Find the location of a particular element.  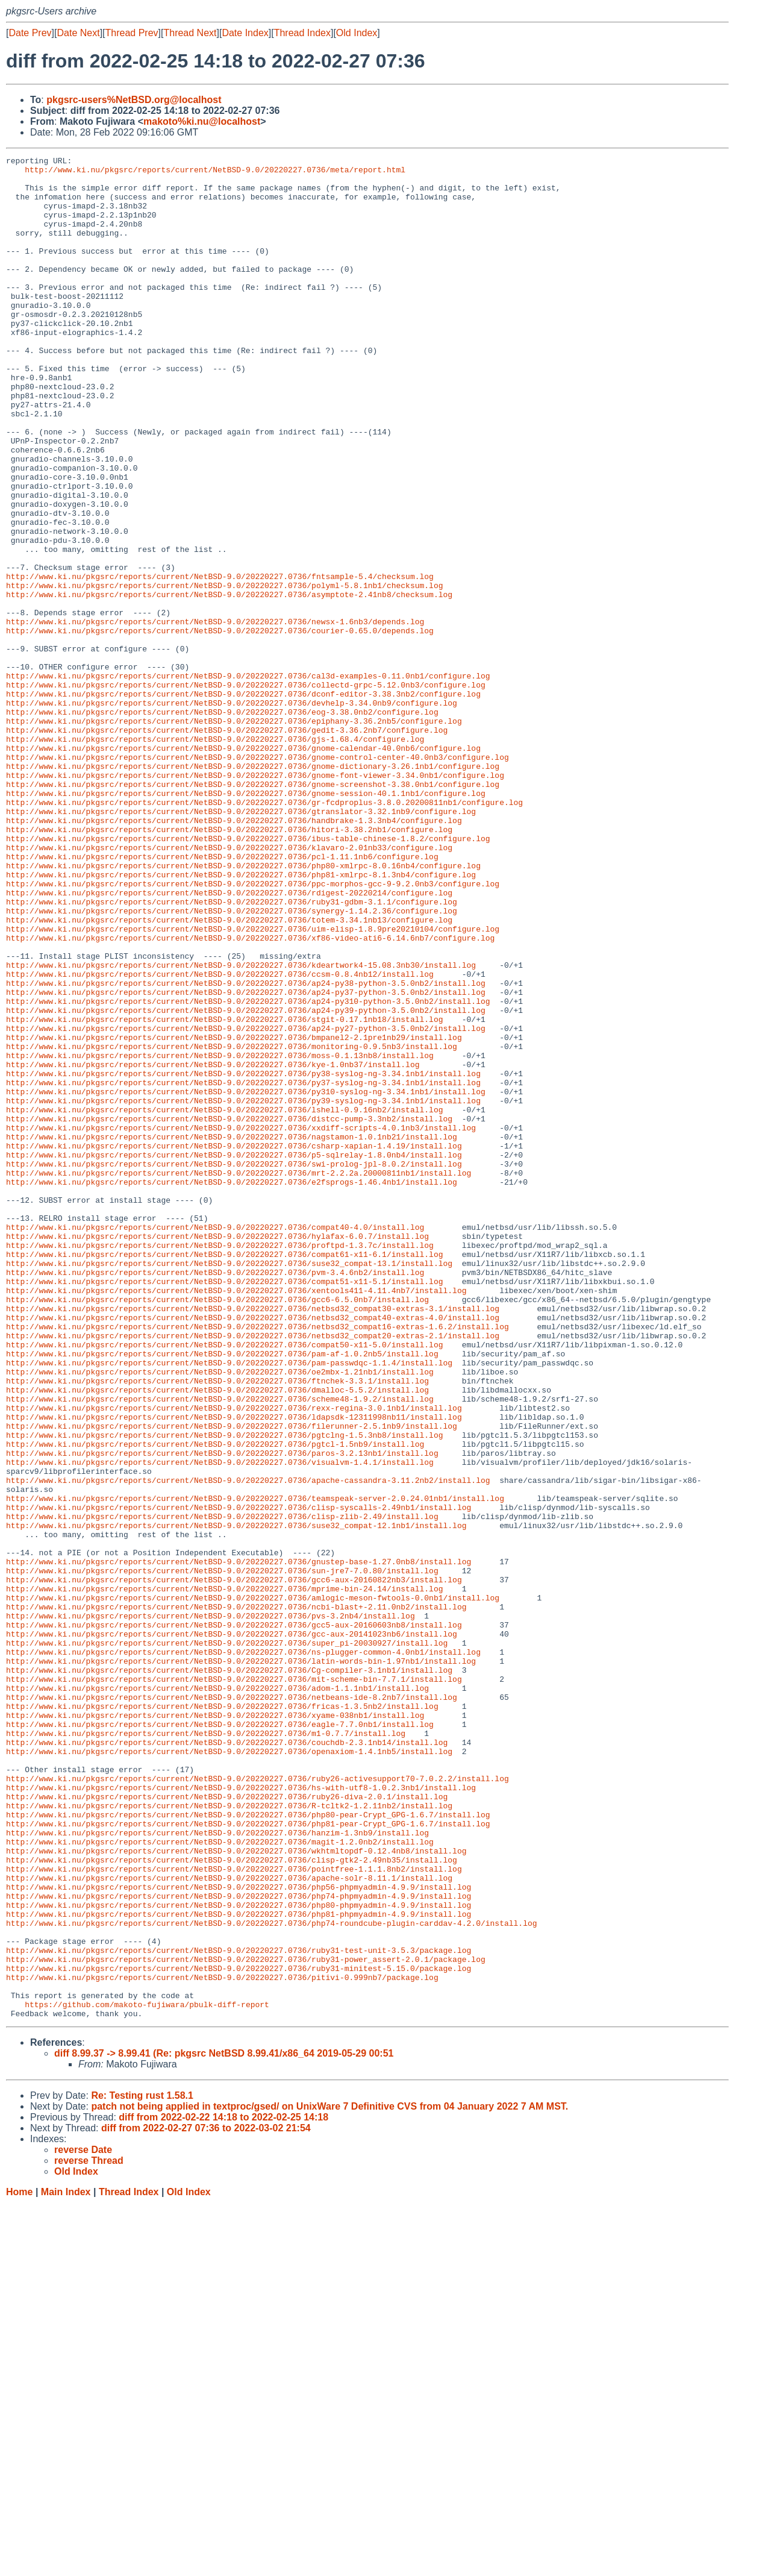

http://www.ki.nu/pkgsrc/reports/current/NetBSD-9.0/20220227.0736/Cg-compiler-3.1nb1/install.log is located at coordinates (229, 1973).